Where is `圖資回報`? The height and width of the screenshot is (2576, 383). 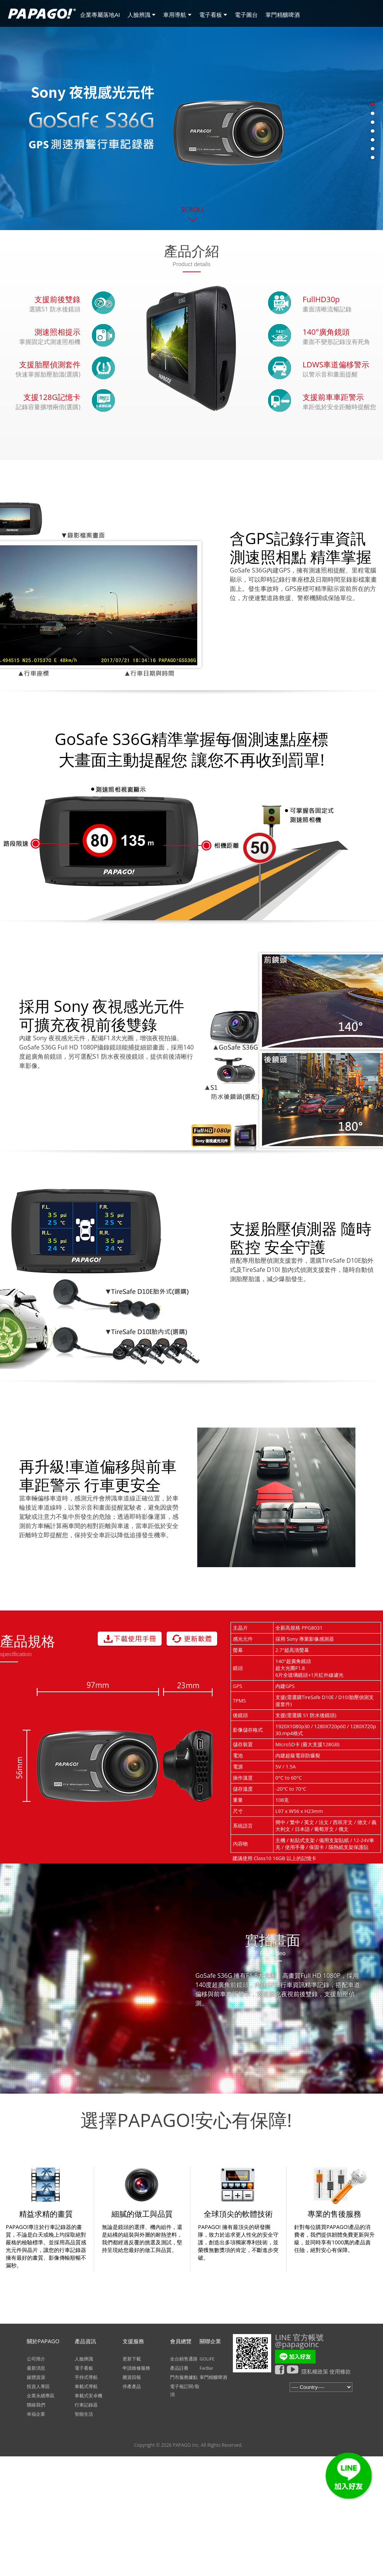
圖資回報 is located at coordinates (132, 2377).